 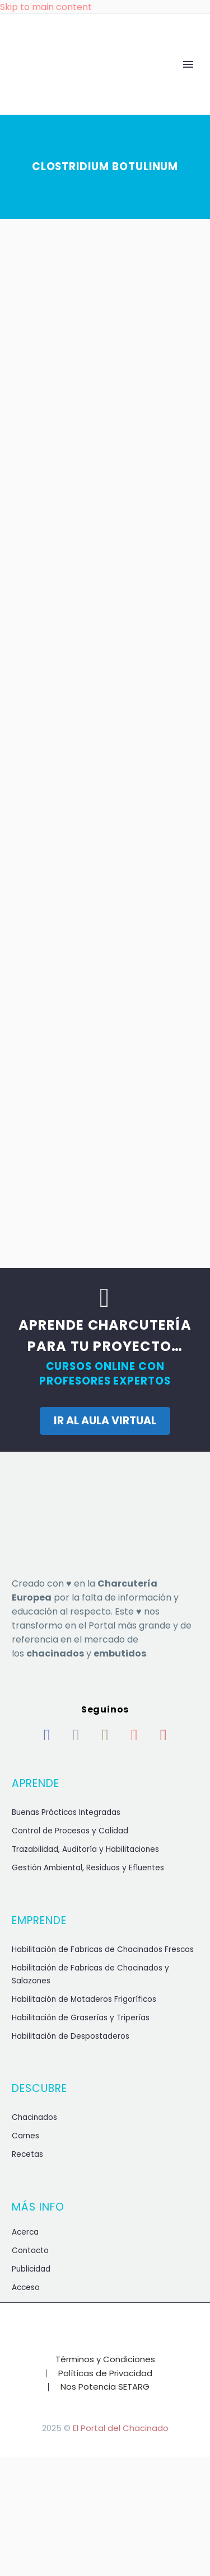 I want to click on Gestión Ambiental, Residuos y Efluentes, so click(x=88, y=1867).